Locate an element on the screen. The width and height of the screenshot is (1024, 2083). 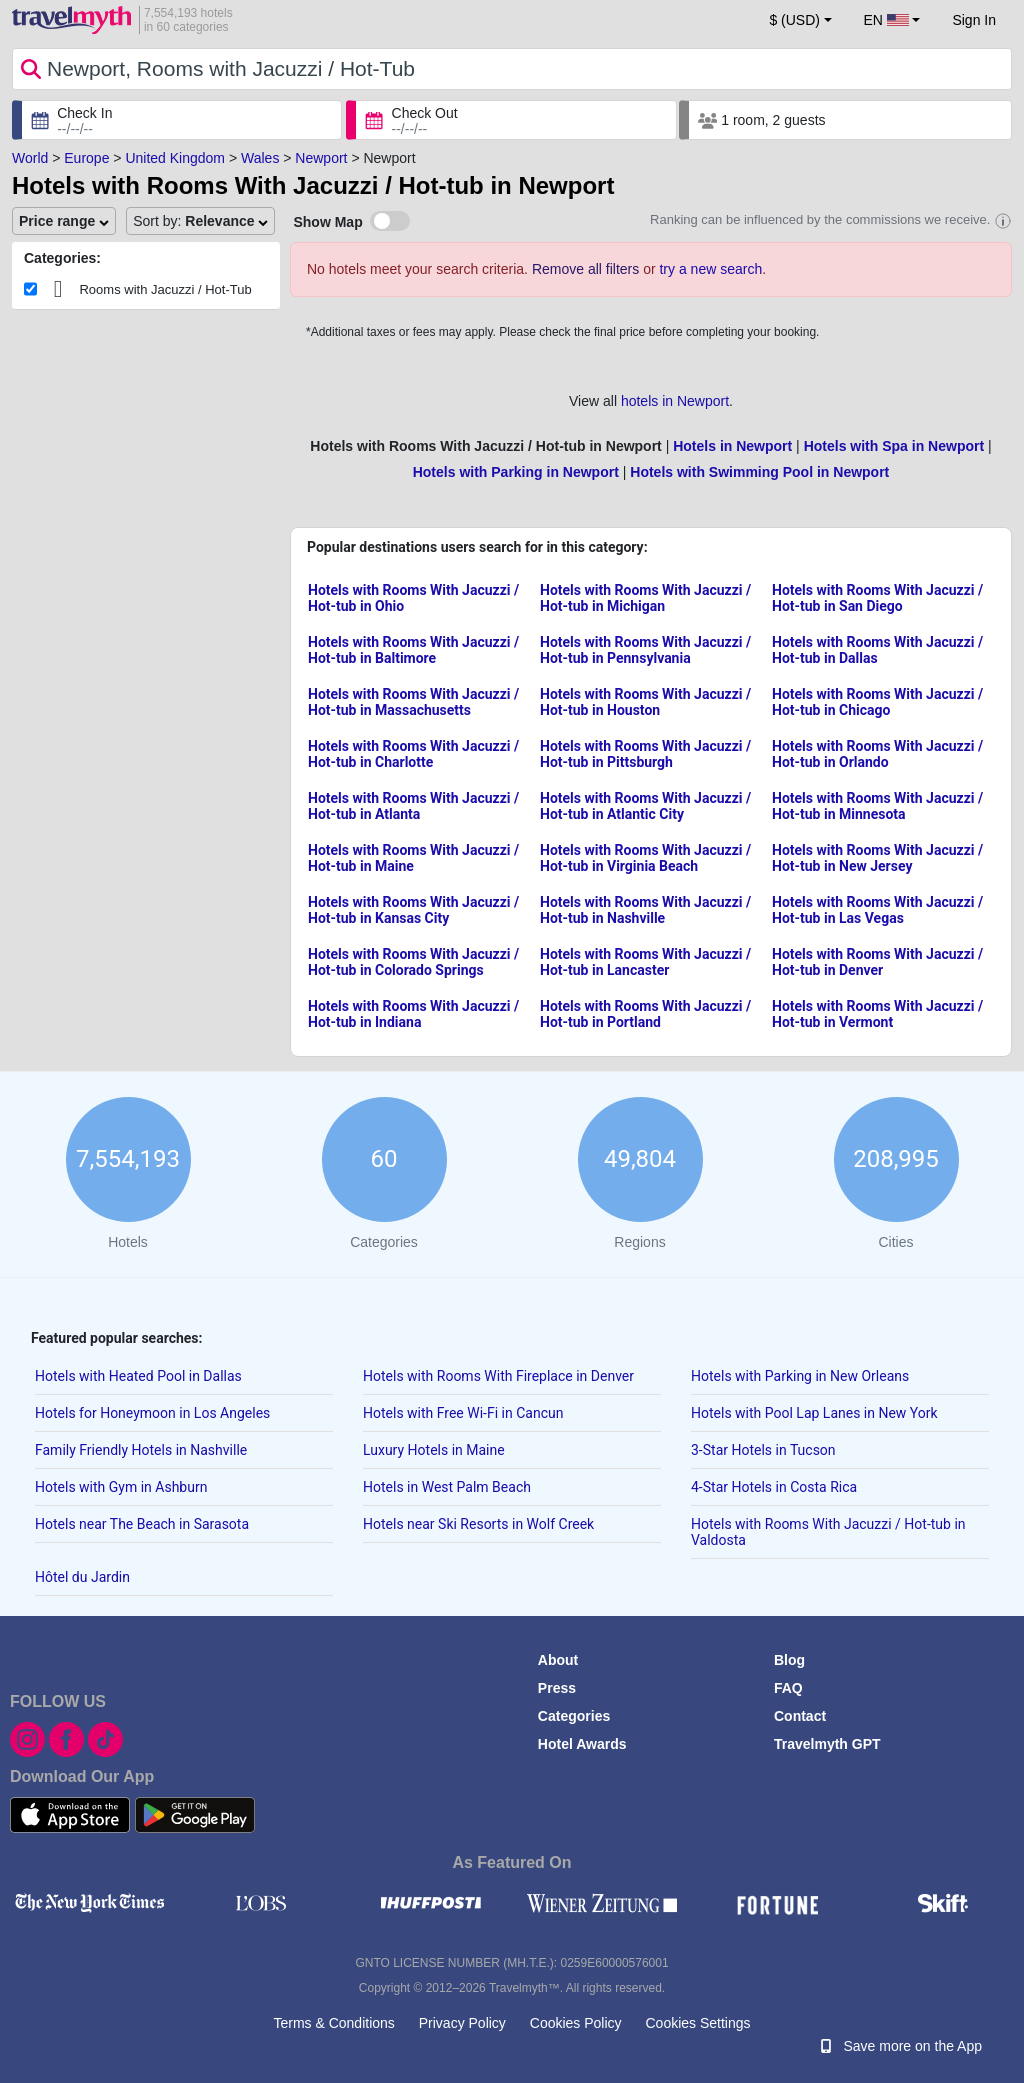
Hotels with Rooms With Jacuzzi / Hot-tub in Lancaster is located at coordinates (645, 962).